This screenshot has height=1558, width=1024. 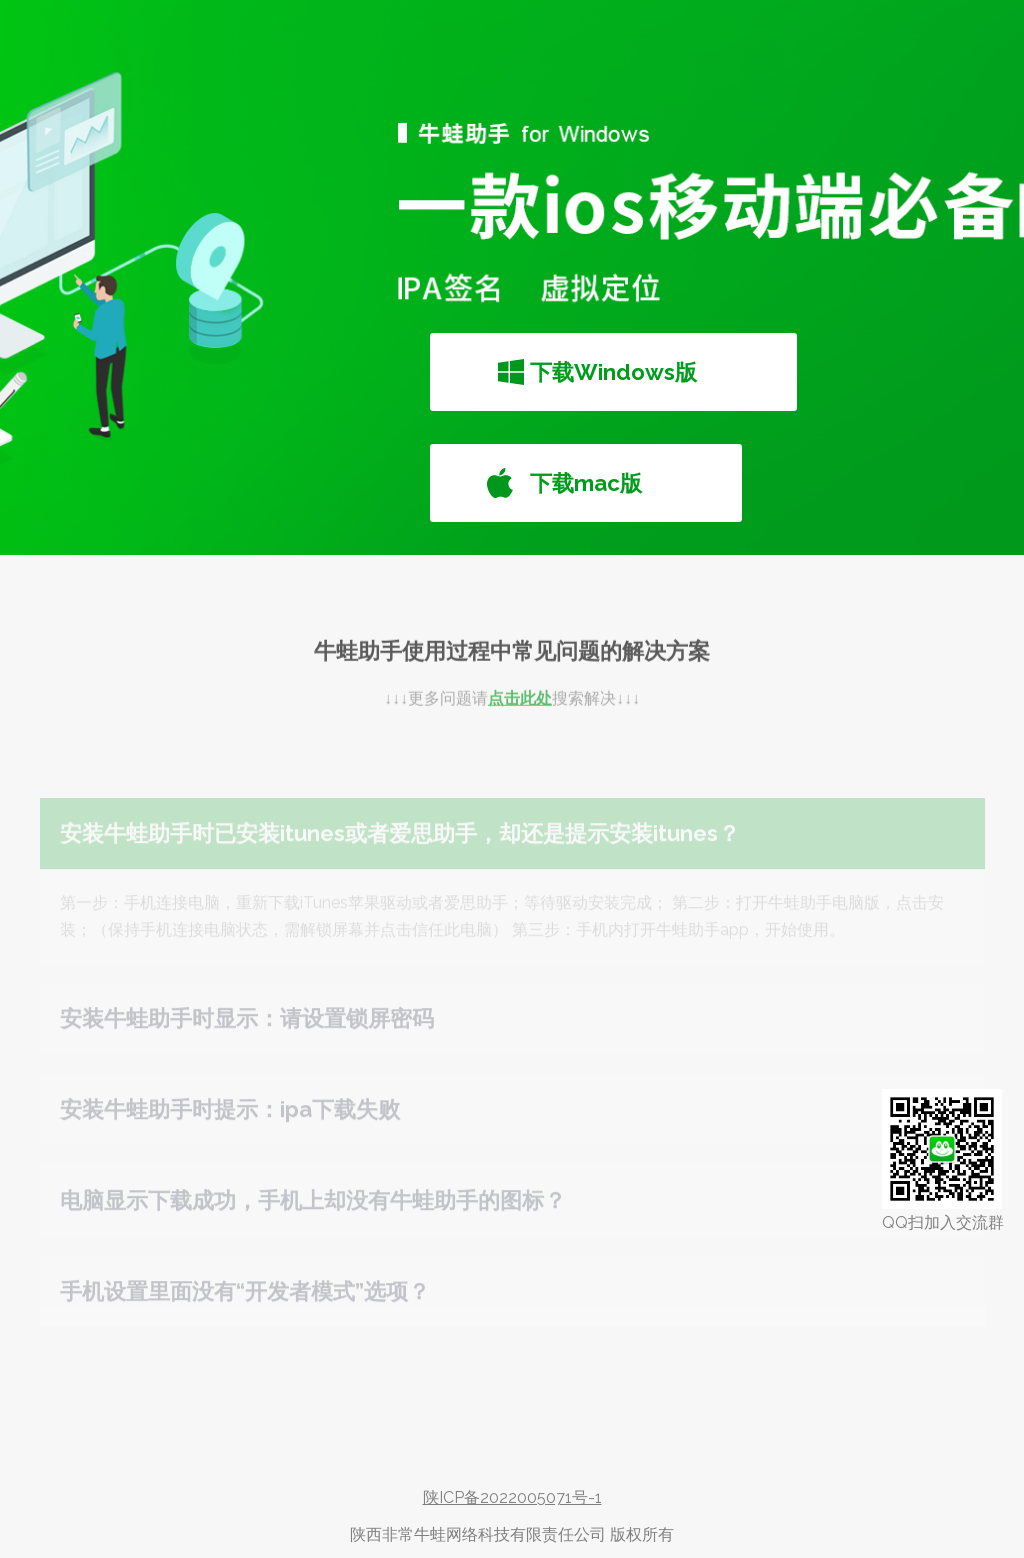 What do you see at coordinates (512, 1497) in the screenshot?
I see `陕ICP备2022005071号-1` at bounding box center [512, 1497].